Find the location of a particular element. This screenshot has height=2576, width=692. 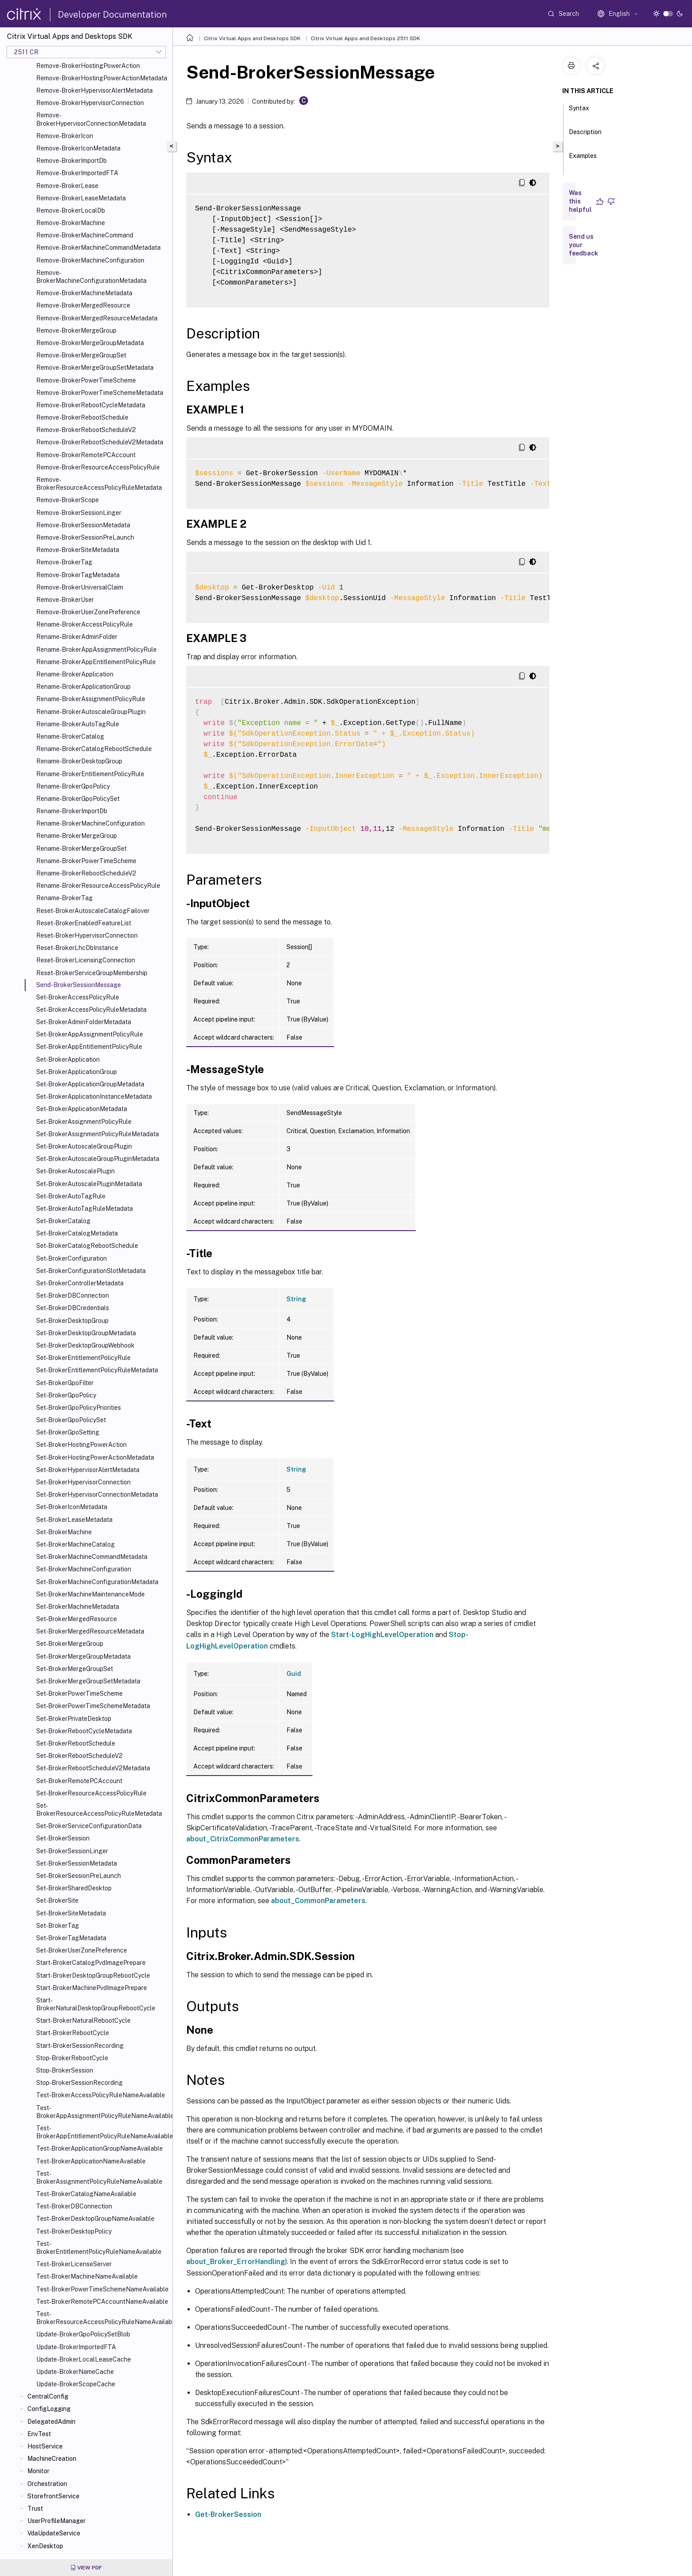

Remove-BrokerRebootScheduleV2Metadata is located at coordinates (99, 442).